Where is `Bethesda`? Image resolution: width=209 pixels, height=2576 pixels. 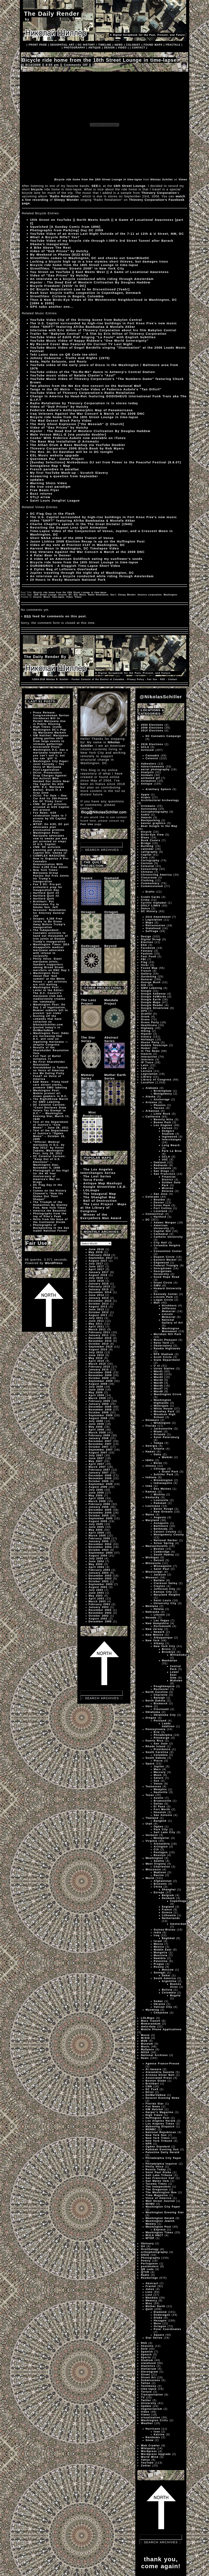
Bethesda is located at coordinates (161, 1528).